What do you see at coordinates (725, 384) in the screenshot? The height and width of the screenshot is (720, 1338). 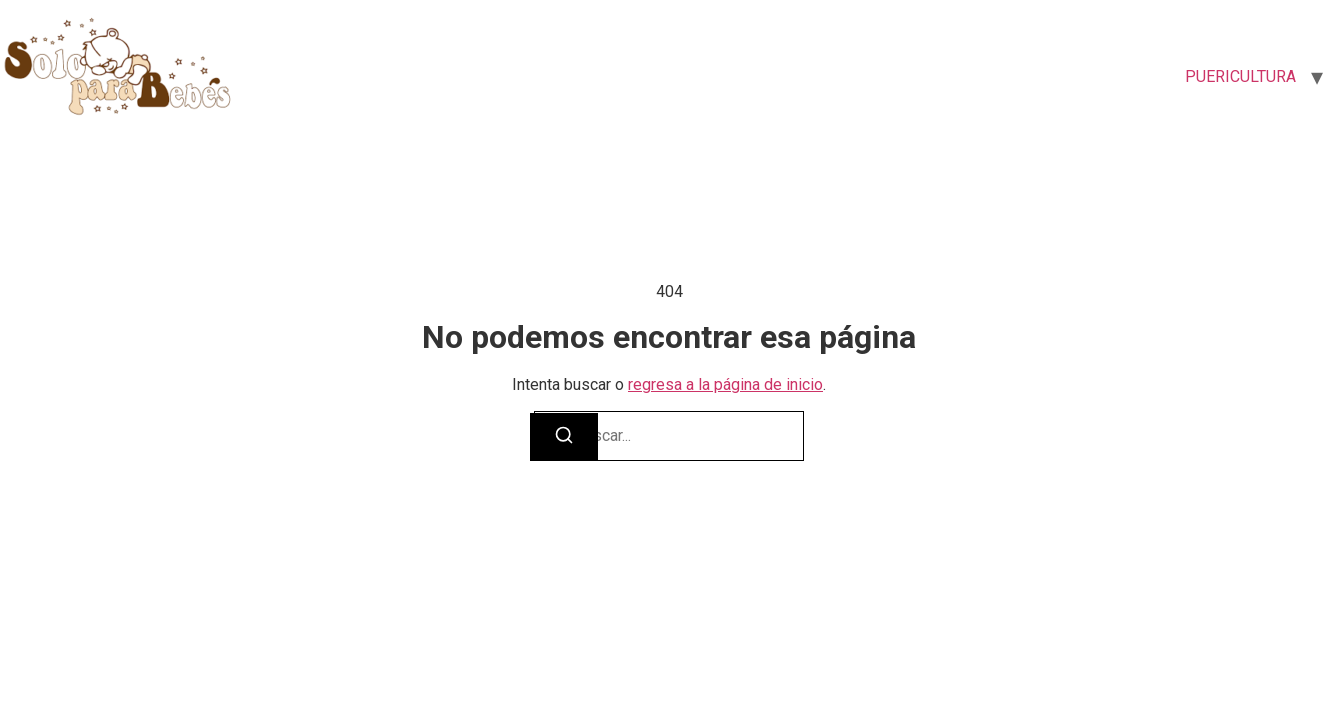 I see `regresa a la página de inicio` at bounding box center [725, 384].